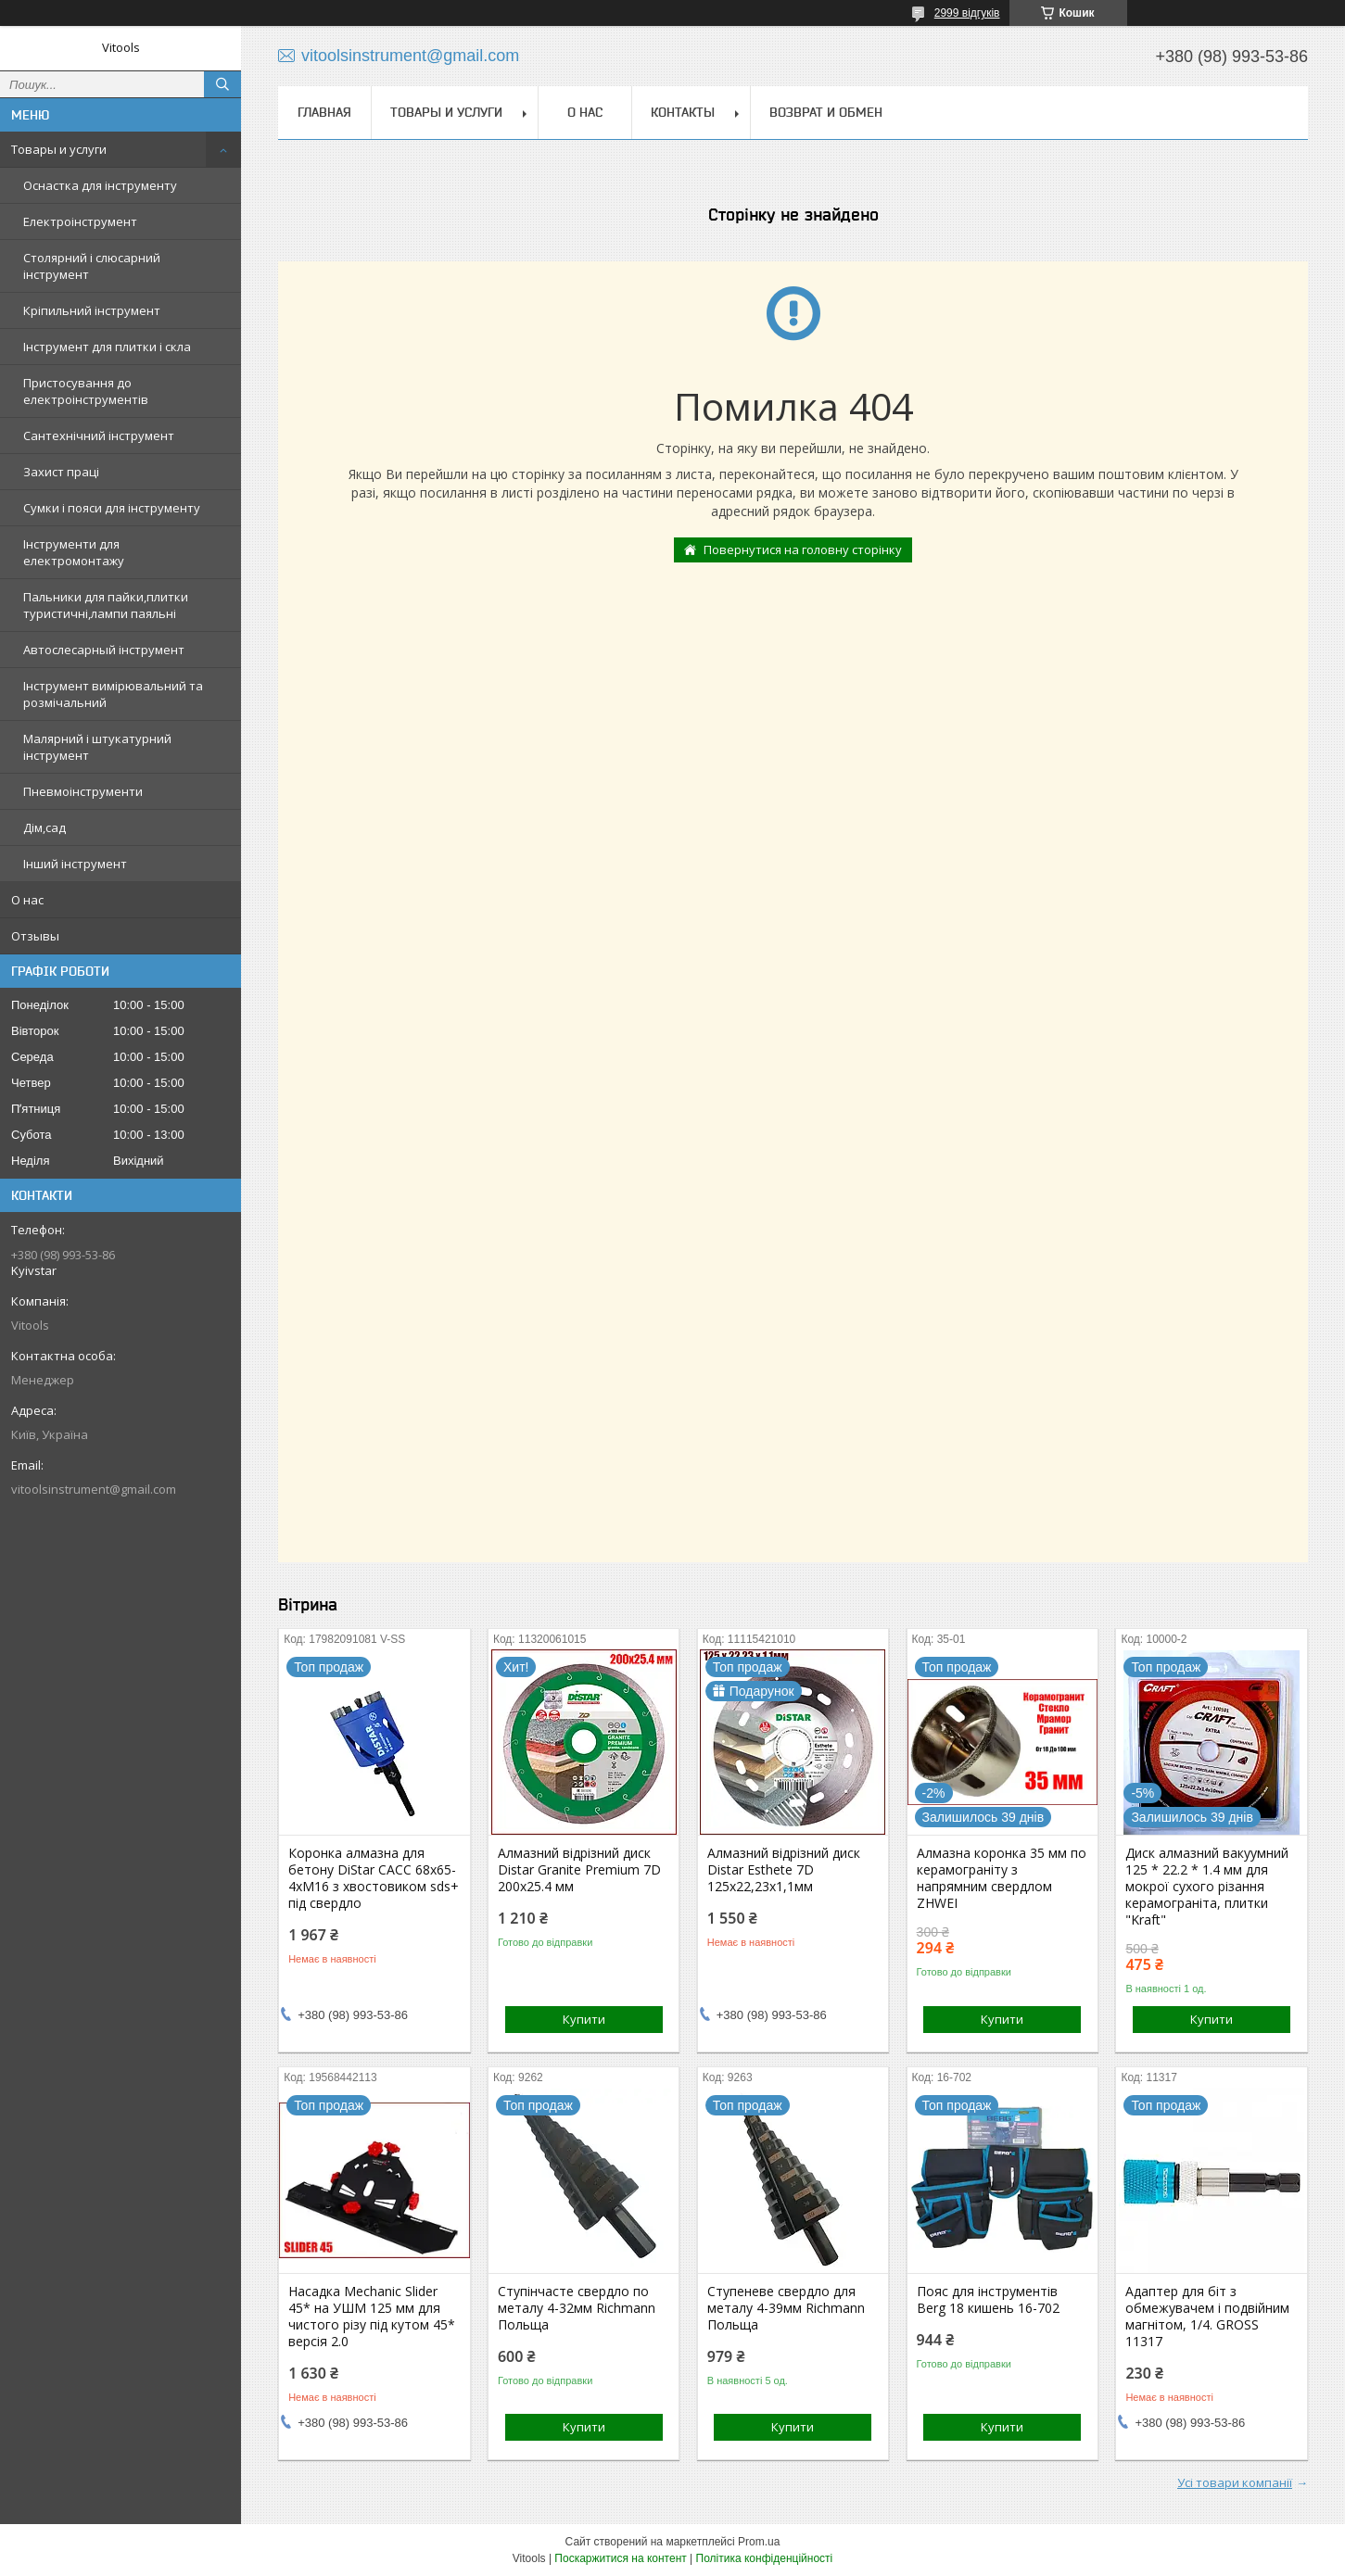  Describe the element at coordinates (27, 899) in the screenshot. I see `О нас` at that location.